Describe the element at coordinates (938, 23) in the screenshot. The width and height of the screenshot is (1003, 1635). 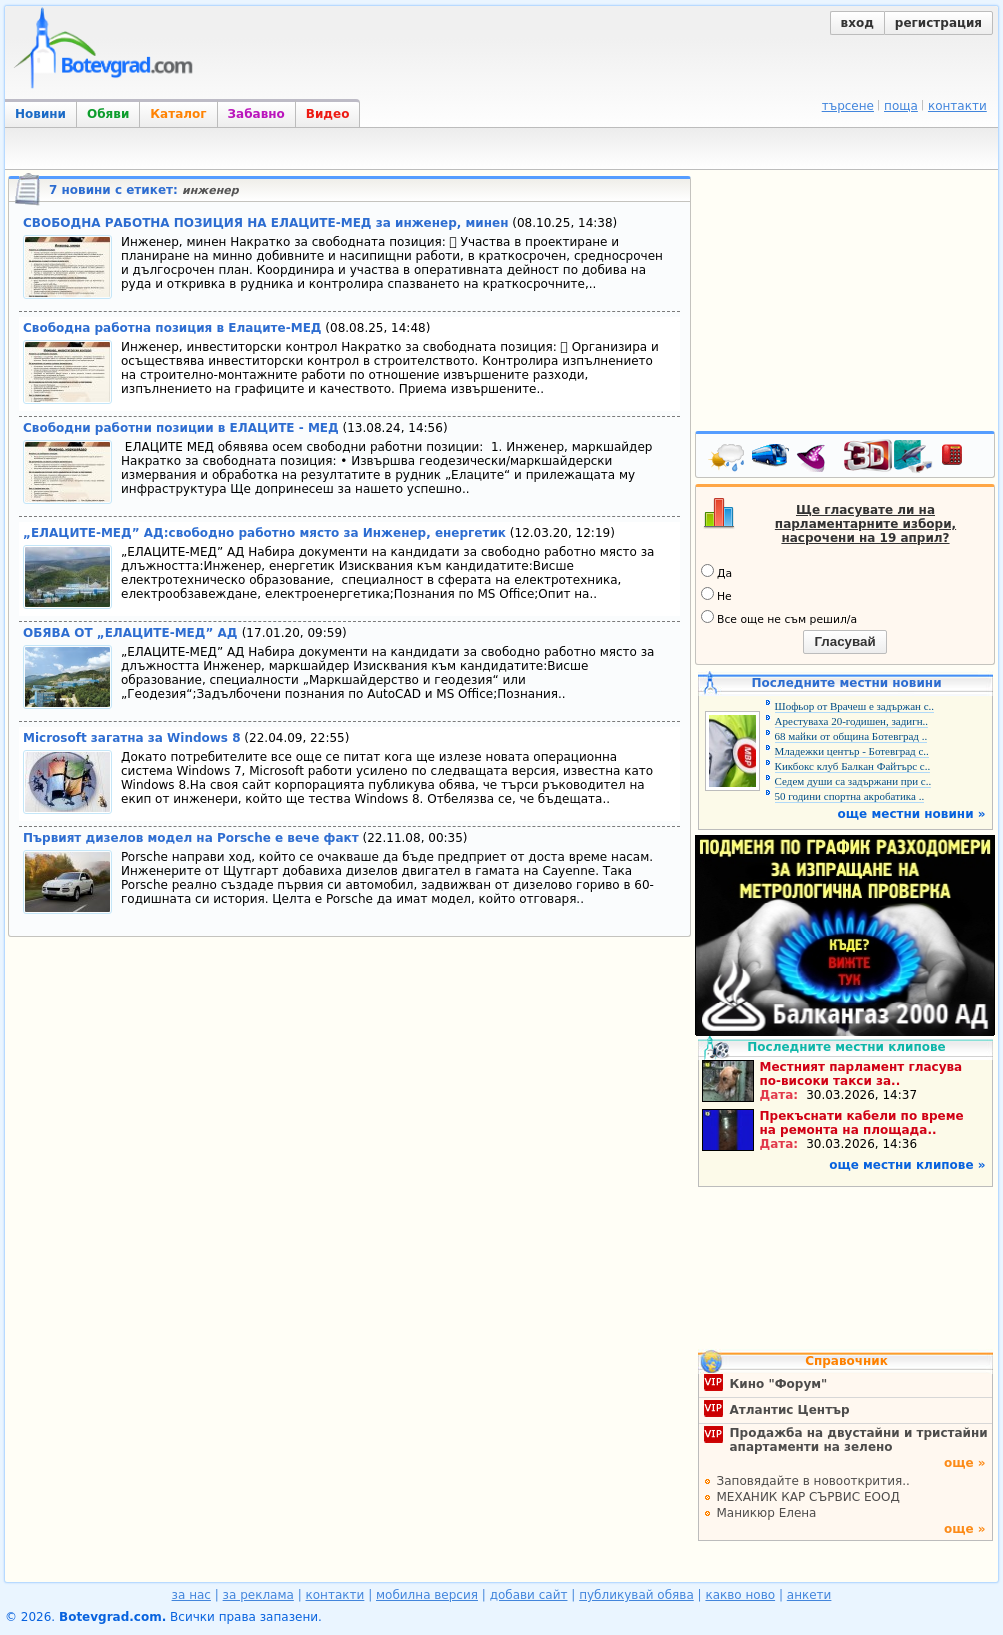
I see `регистрация` at that location.